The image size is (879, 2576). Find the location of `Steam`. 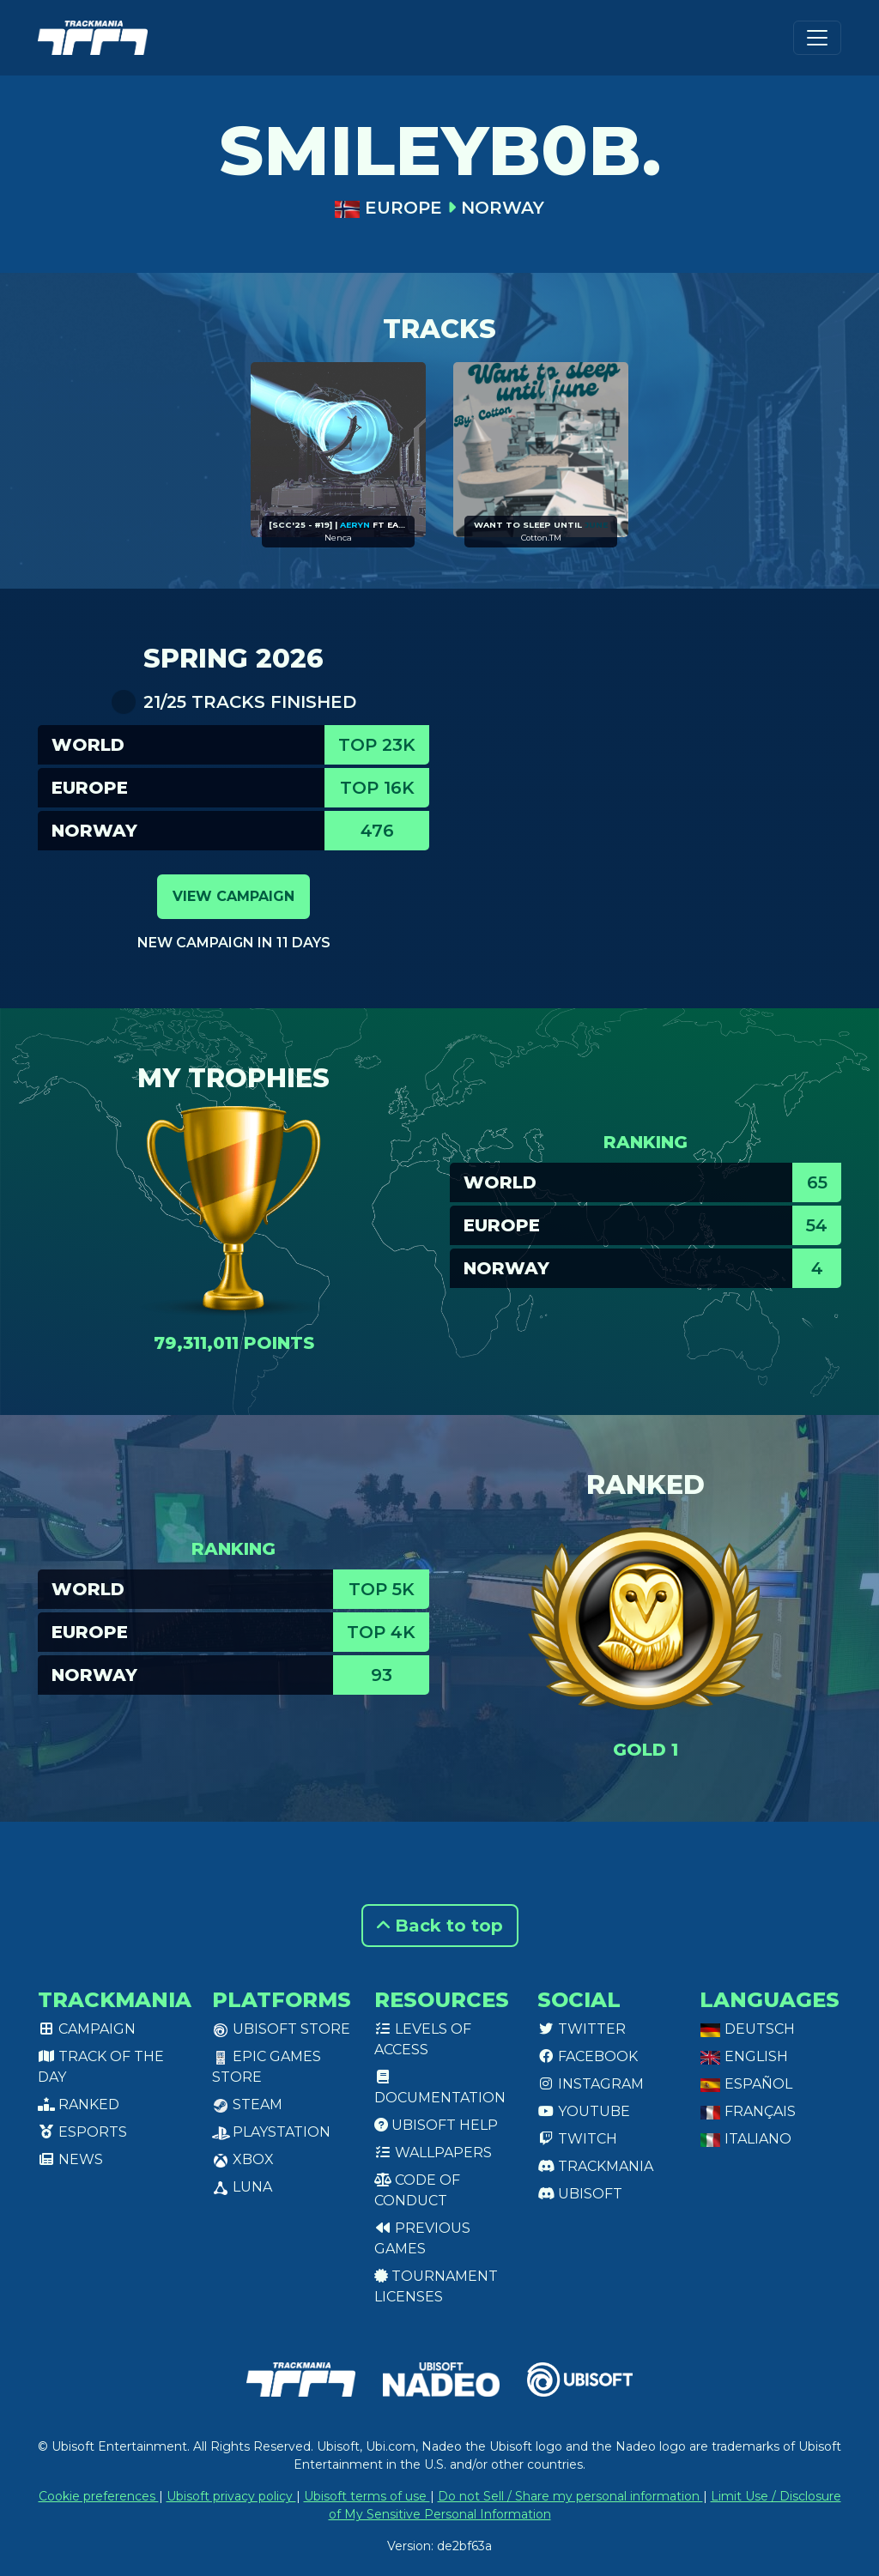

Steam is located at coordinates (247, 2104).